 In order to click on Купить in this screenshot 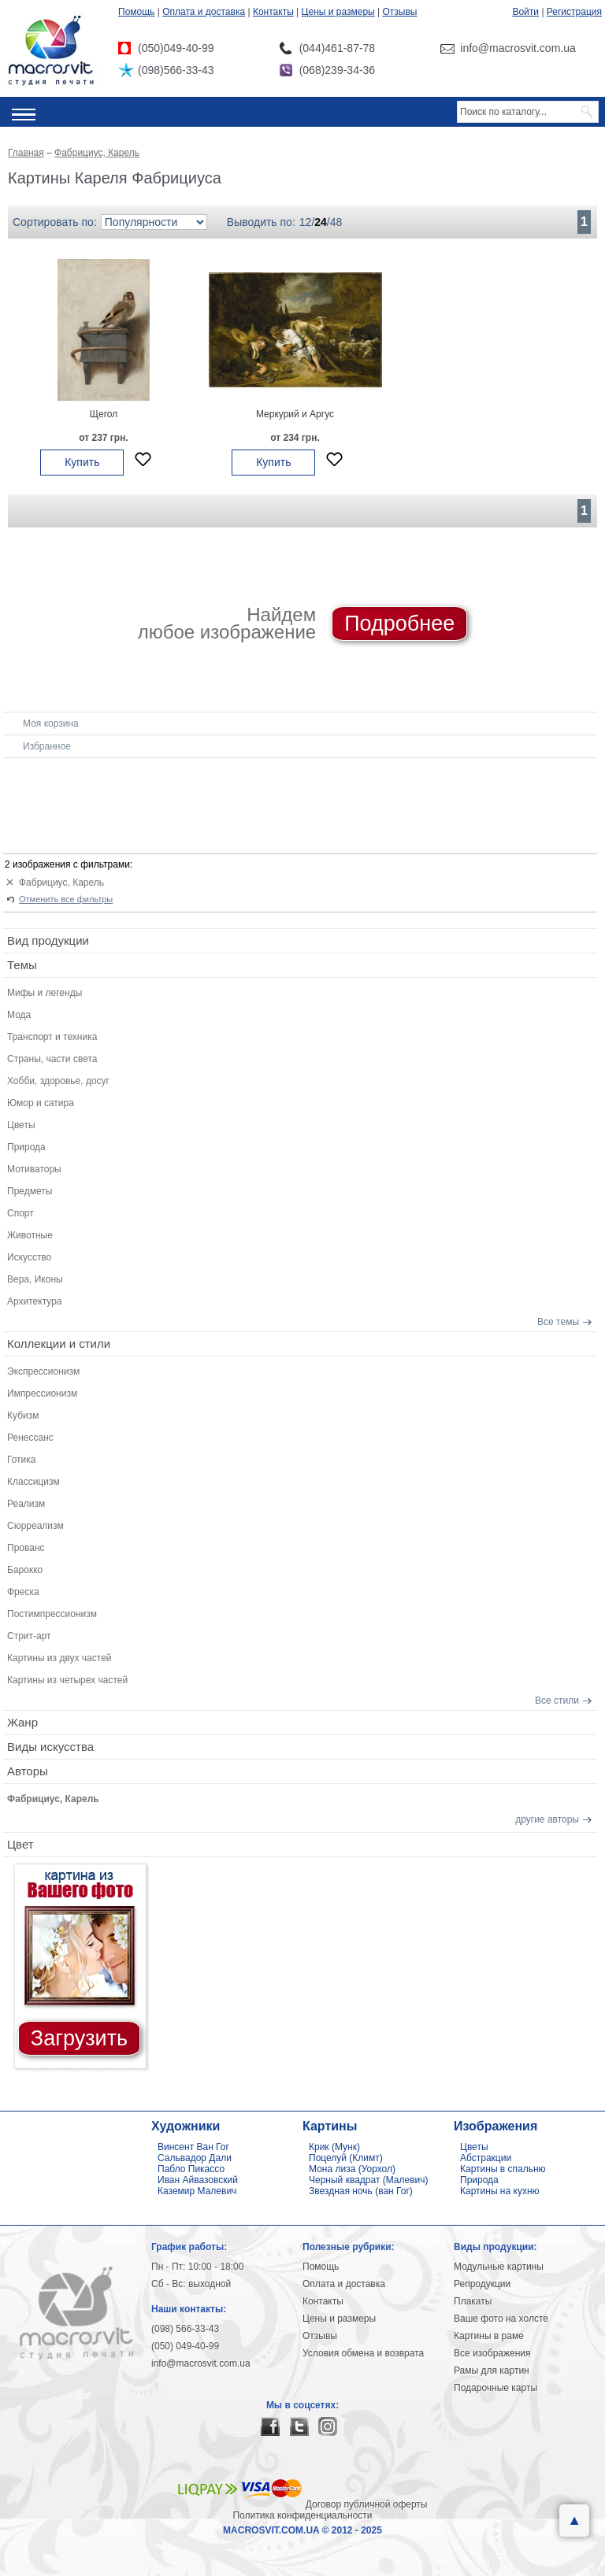, I will do `click(82, 462)`.